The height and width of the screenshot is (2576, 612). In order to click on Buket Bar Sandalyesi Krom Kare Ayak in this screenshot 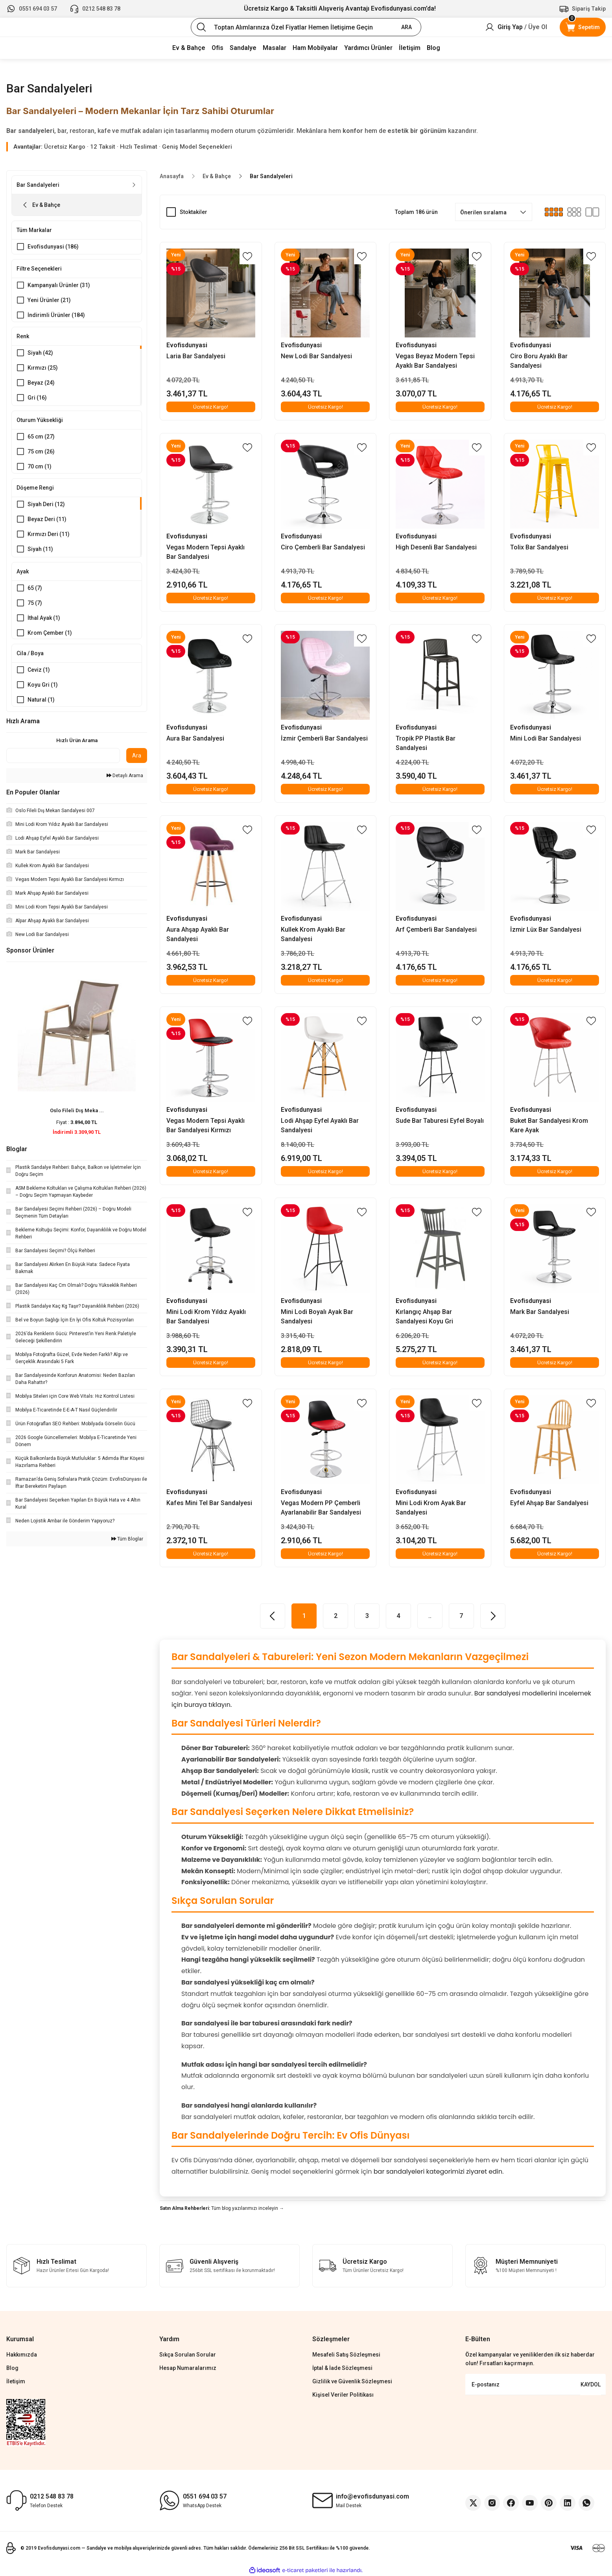, I will do `click(549, 1125)`.